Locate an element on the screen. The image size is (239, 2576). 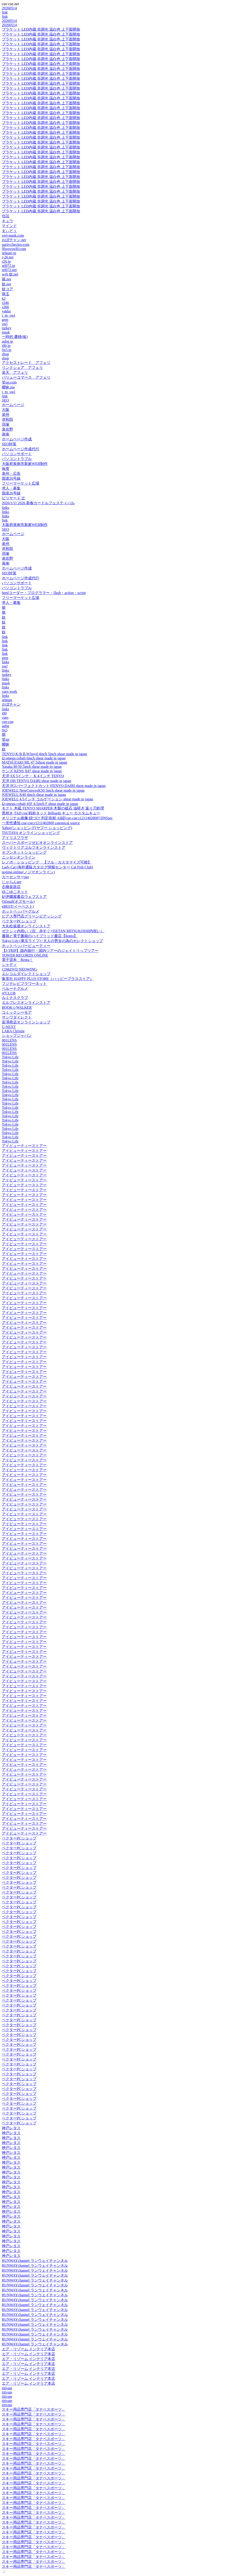
i00.jp is located at coordinates (6, 346).